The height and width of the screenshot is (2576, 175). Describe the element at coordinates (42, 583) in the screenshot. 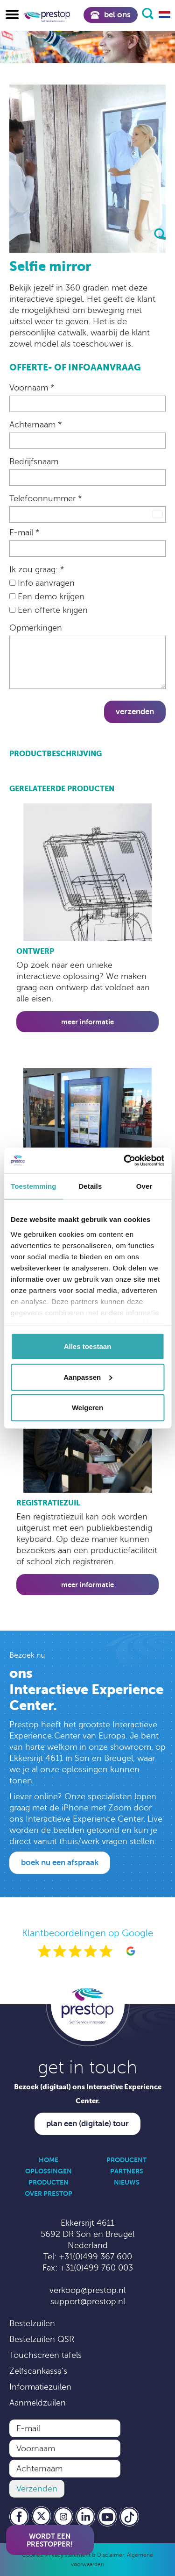

I see `Info aanvragen` at that location.